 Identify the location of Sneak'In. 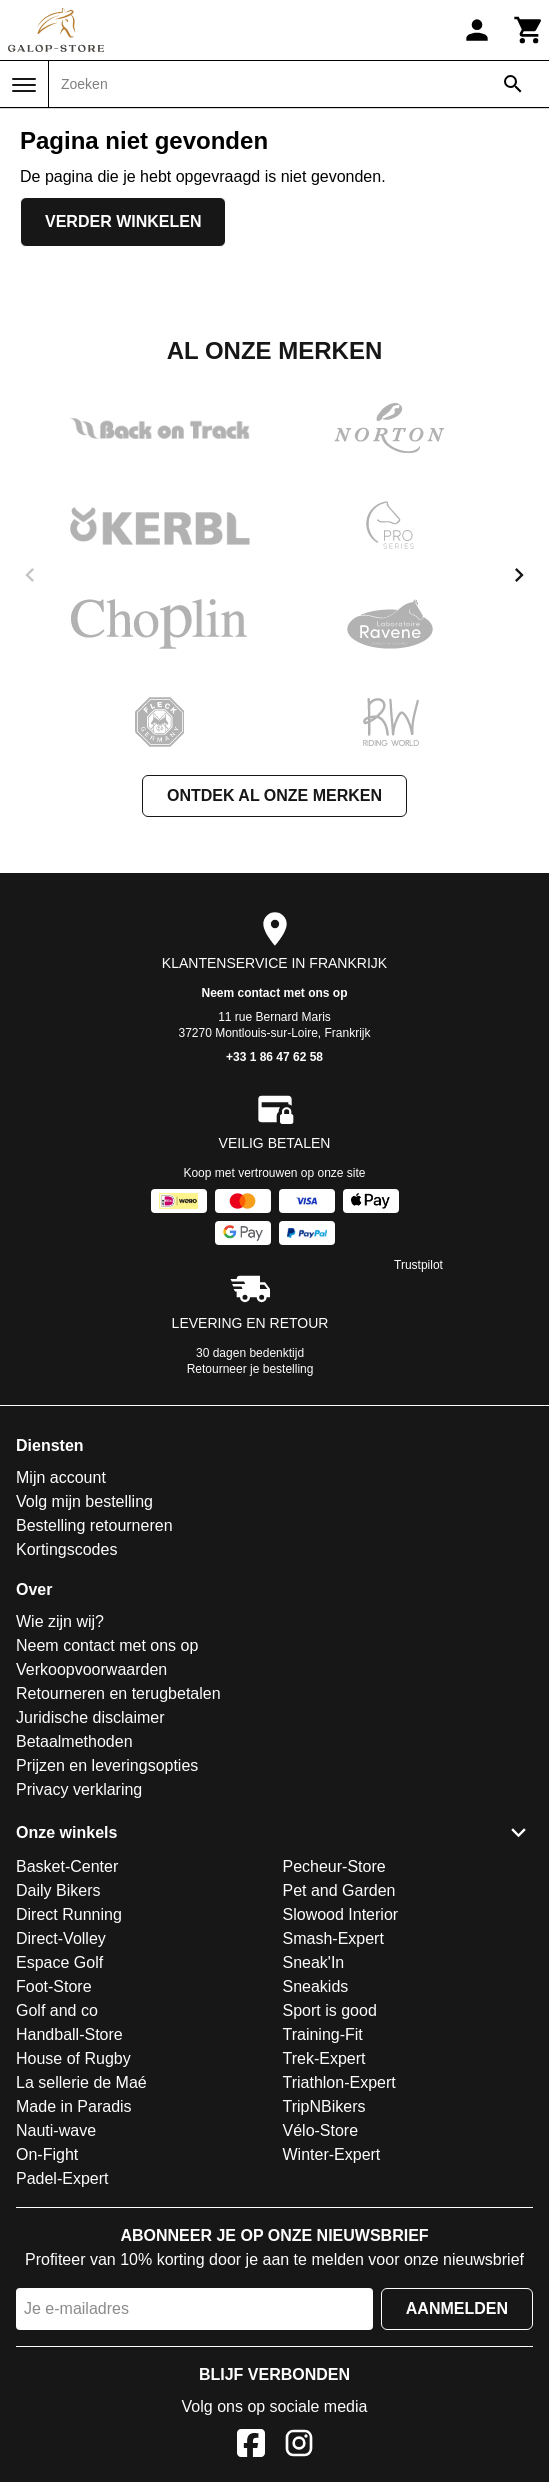
(314, 1962).